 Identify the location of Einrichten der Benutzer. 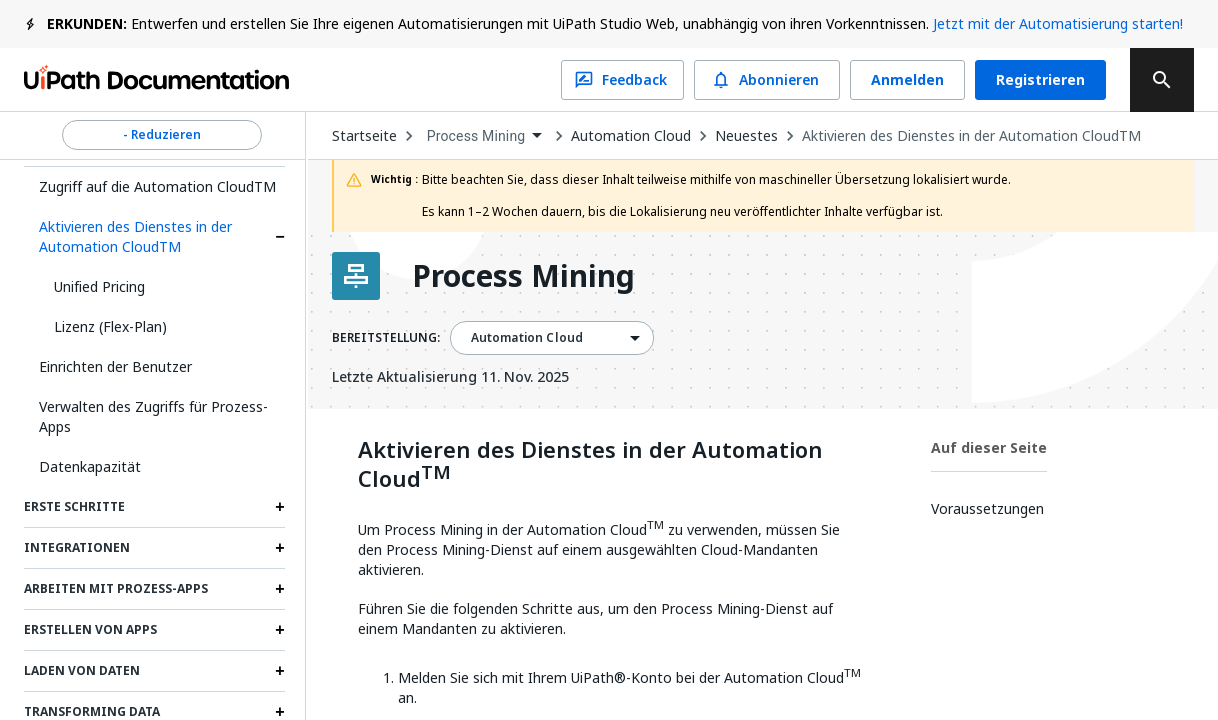
(115, 366).